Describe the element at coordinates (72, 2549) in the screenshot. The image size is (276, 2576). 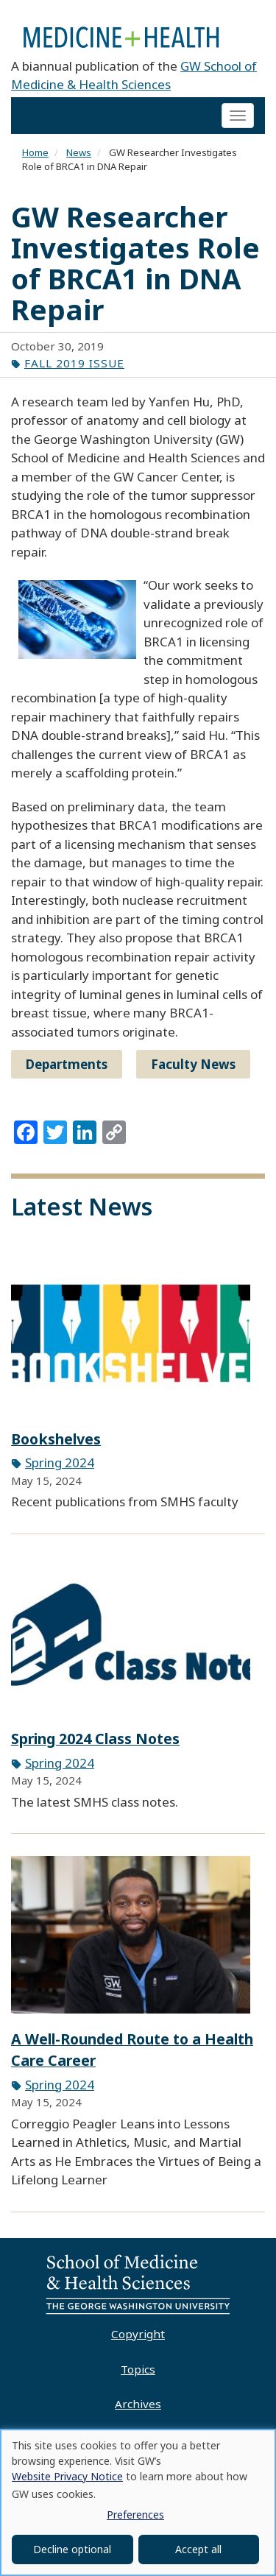
I see `Decline optional` at that location.